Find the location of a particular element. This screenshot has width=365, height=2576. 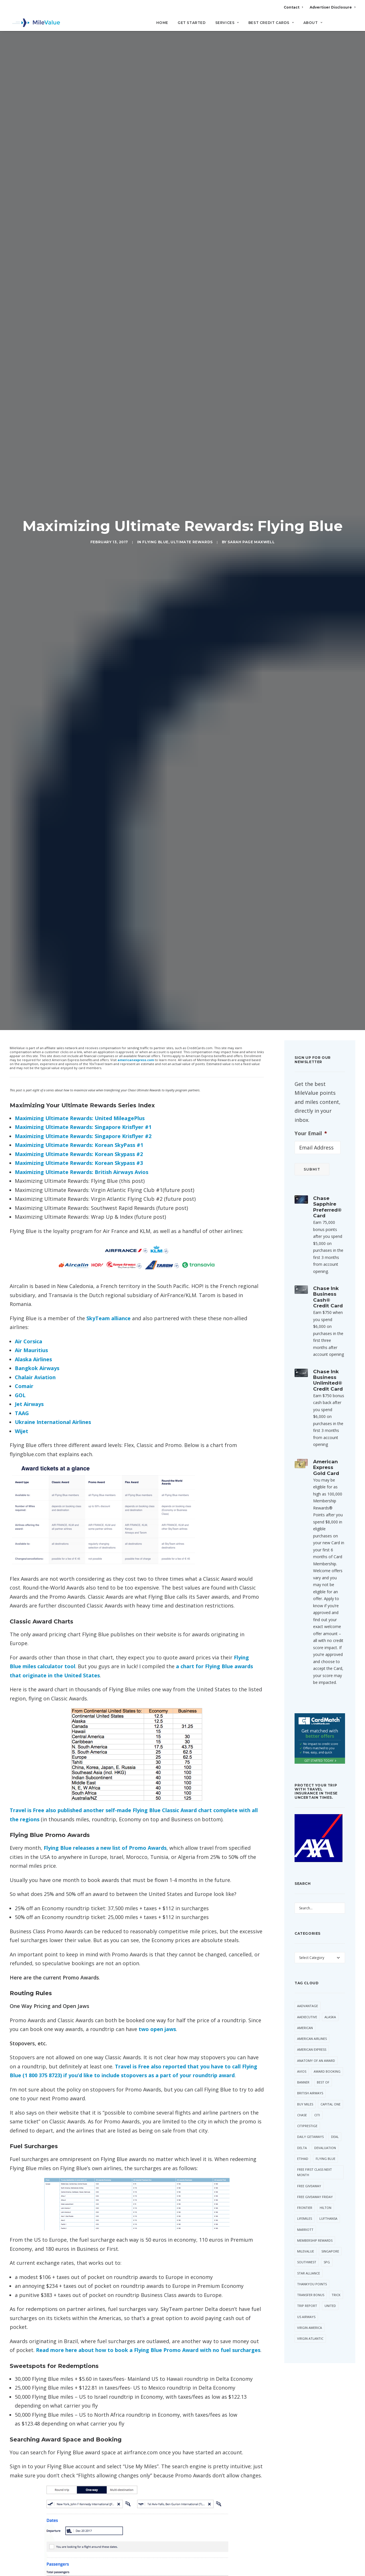

[Reply to Maximizing Ultimate Rewards: Virgin Atlantic Flying Club #1 | MileValue] is located at coordinates (248, 1975).